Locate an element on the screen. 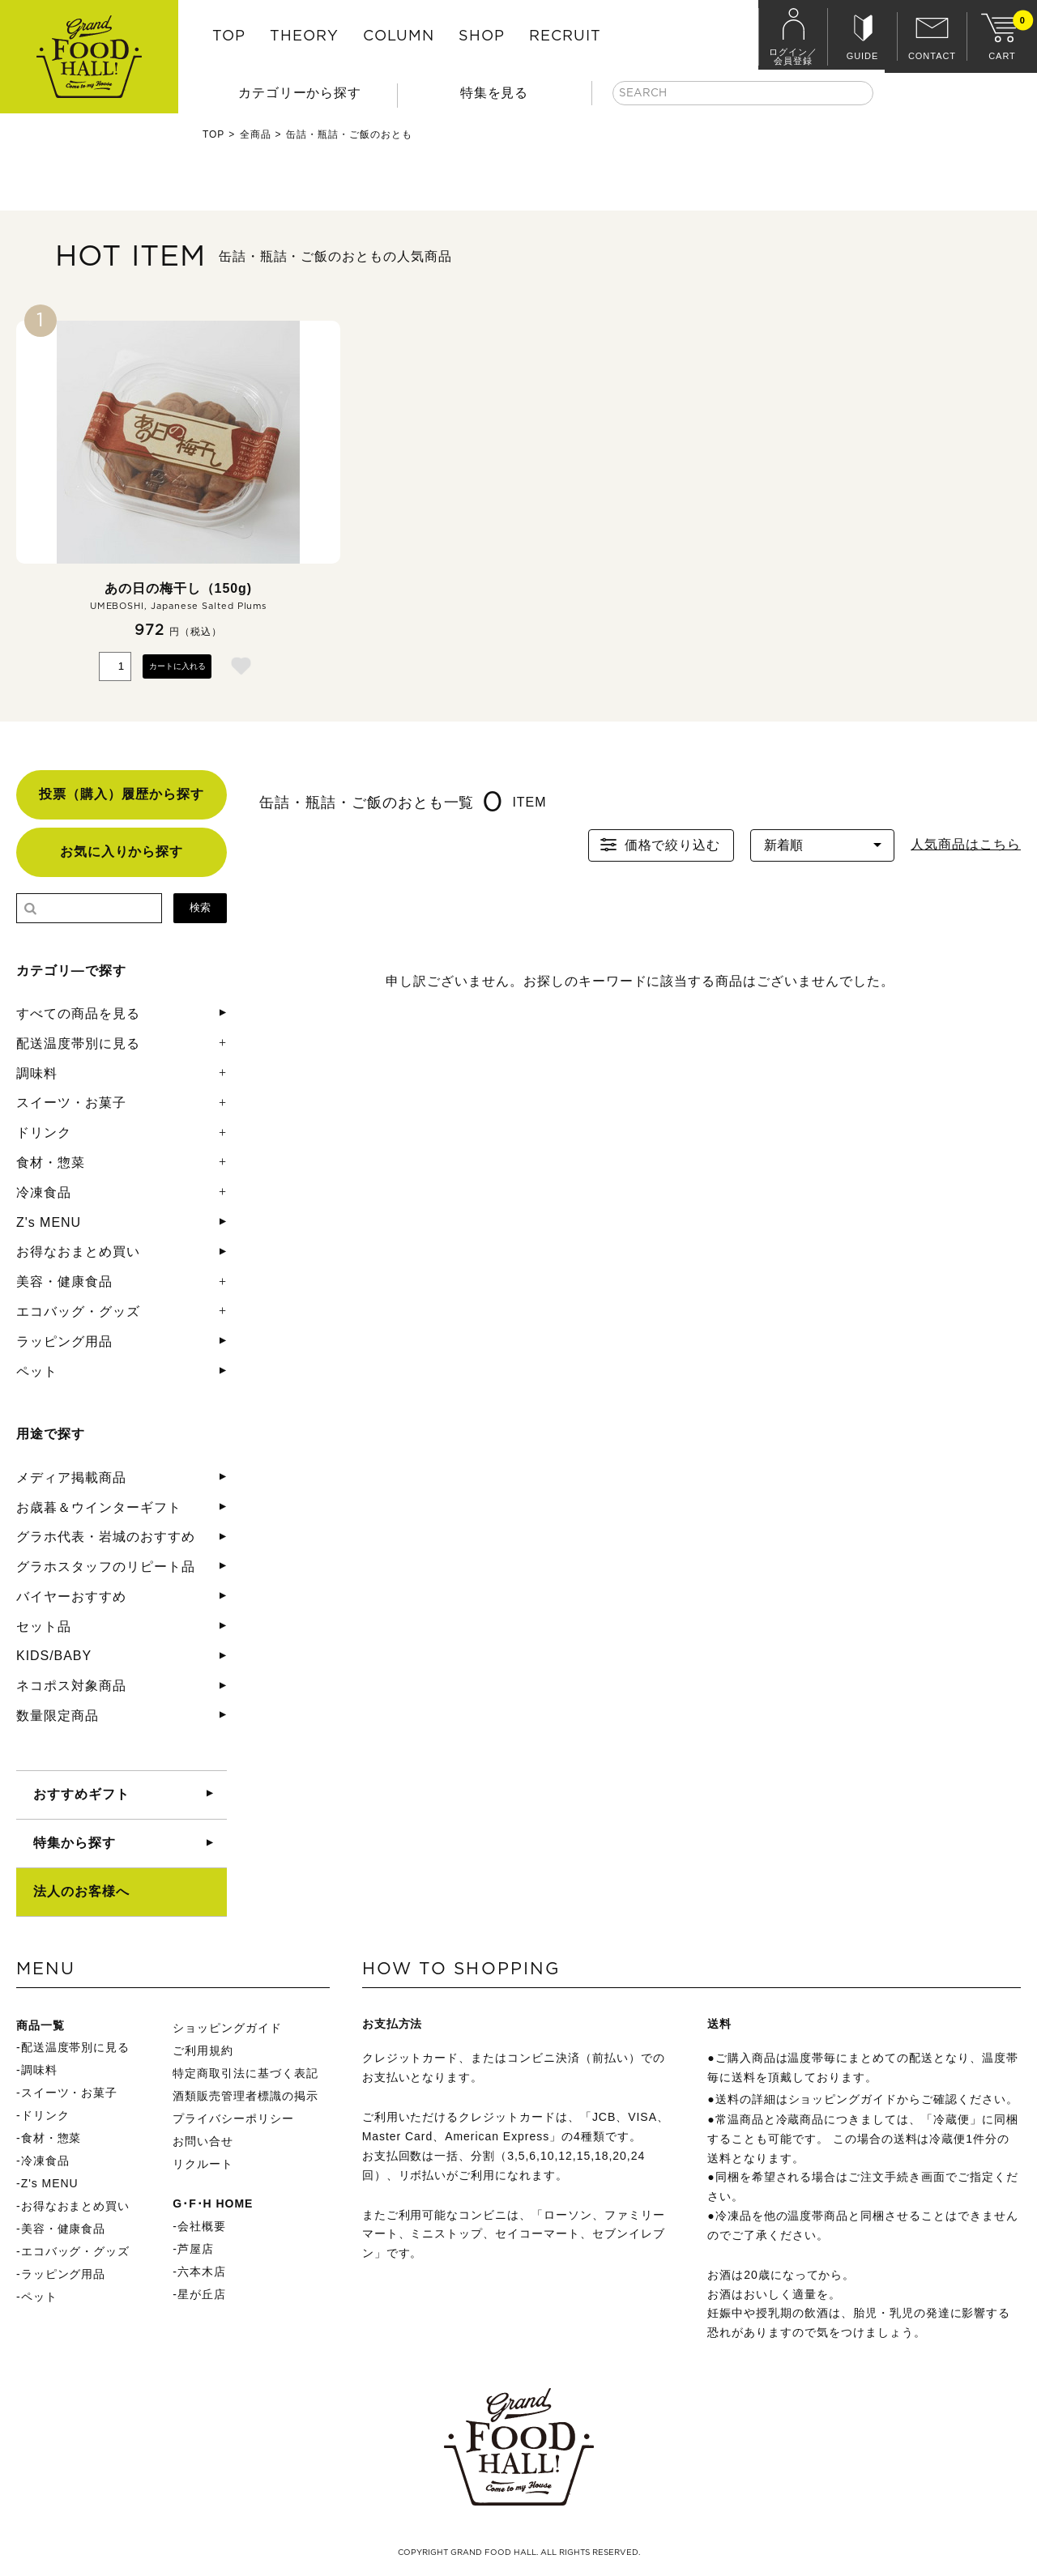 The height and width of the screenshot is (2576, 1037). 酒類販売管理者標識の掲示 is located at coordinates (245, 2095).